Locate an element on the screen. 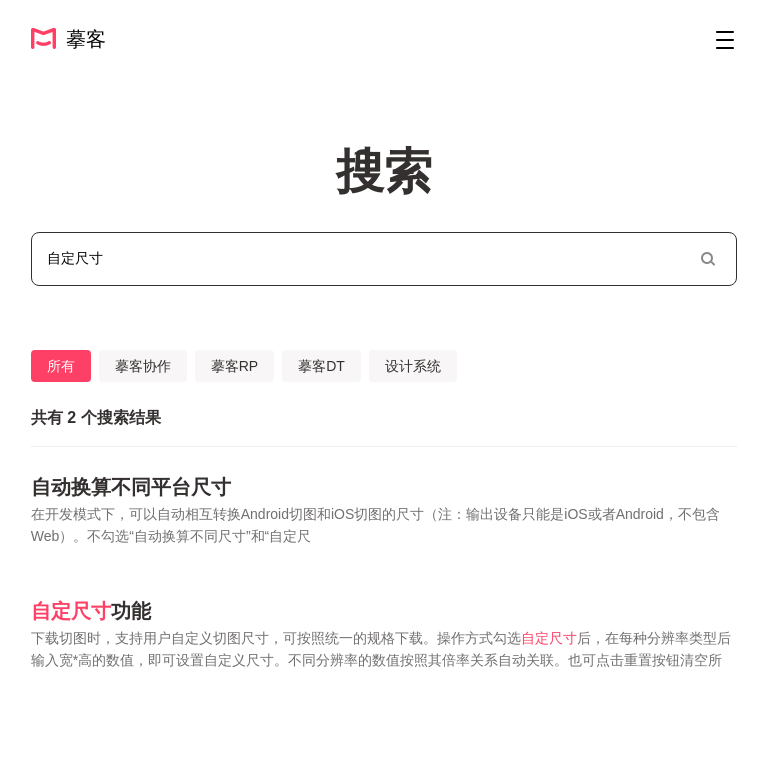 Image resolution: width=768 pixels, height=767 pixels. 设计系统 is located at coordinates (413, 366).